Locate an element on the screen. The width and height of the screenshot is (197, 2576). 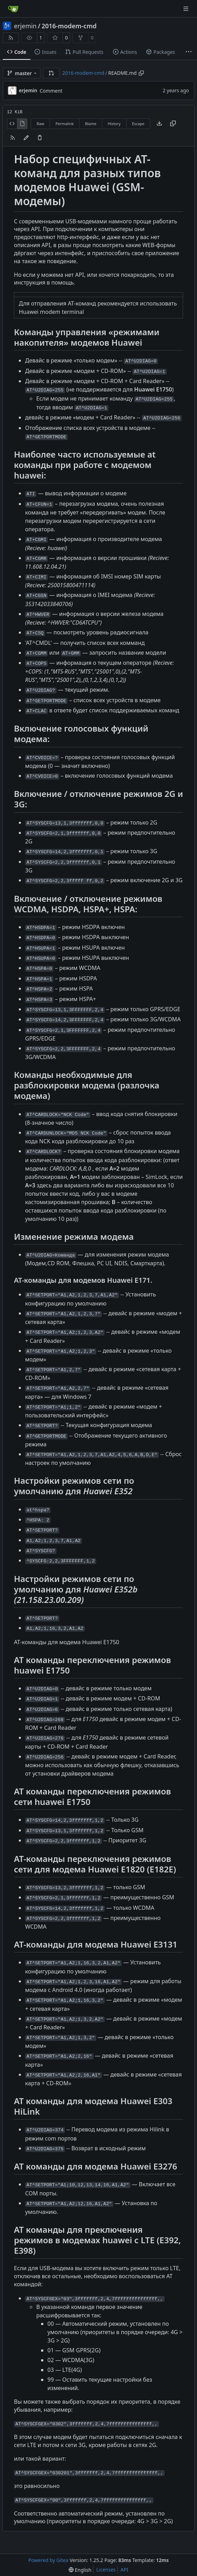
History is located at coordinates (114, 123).